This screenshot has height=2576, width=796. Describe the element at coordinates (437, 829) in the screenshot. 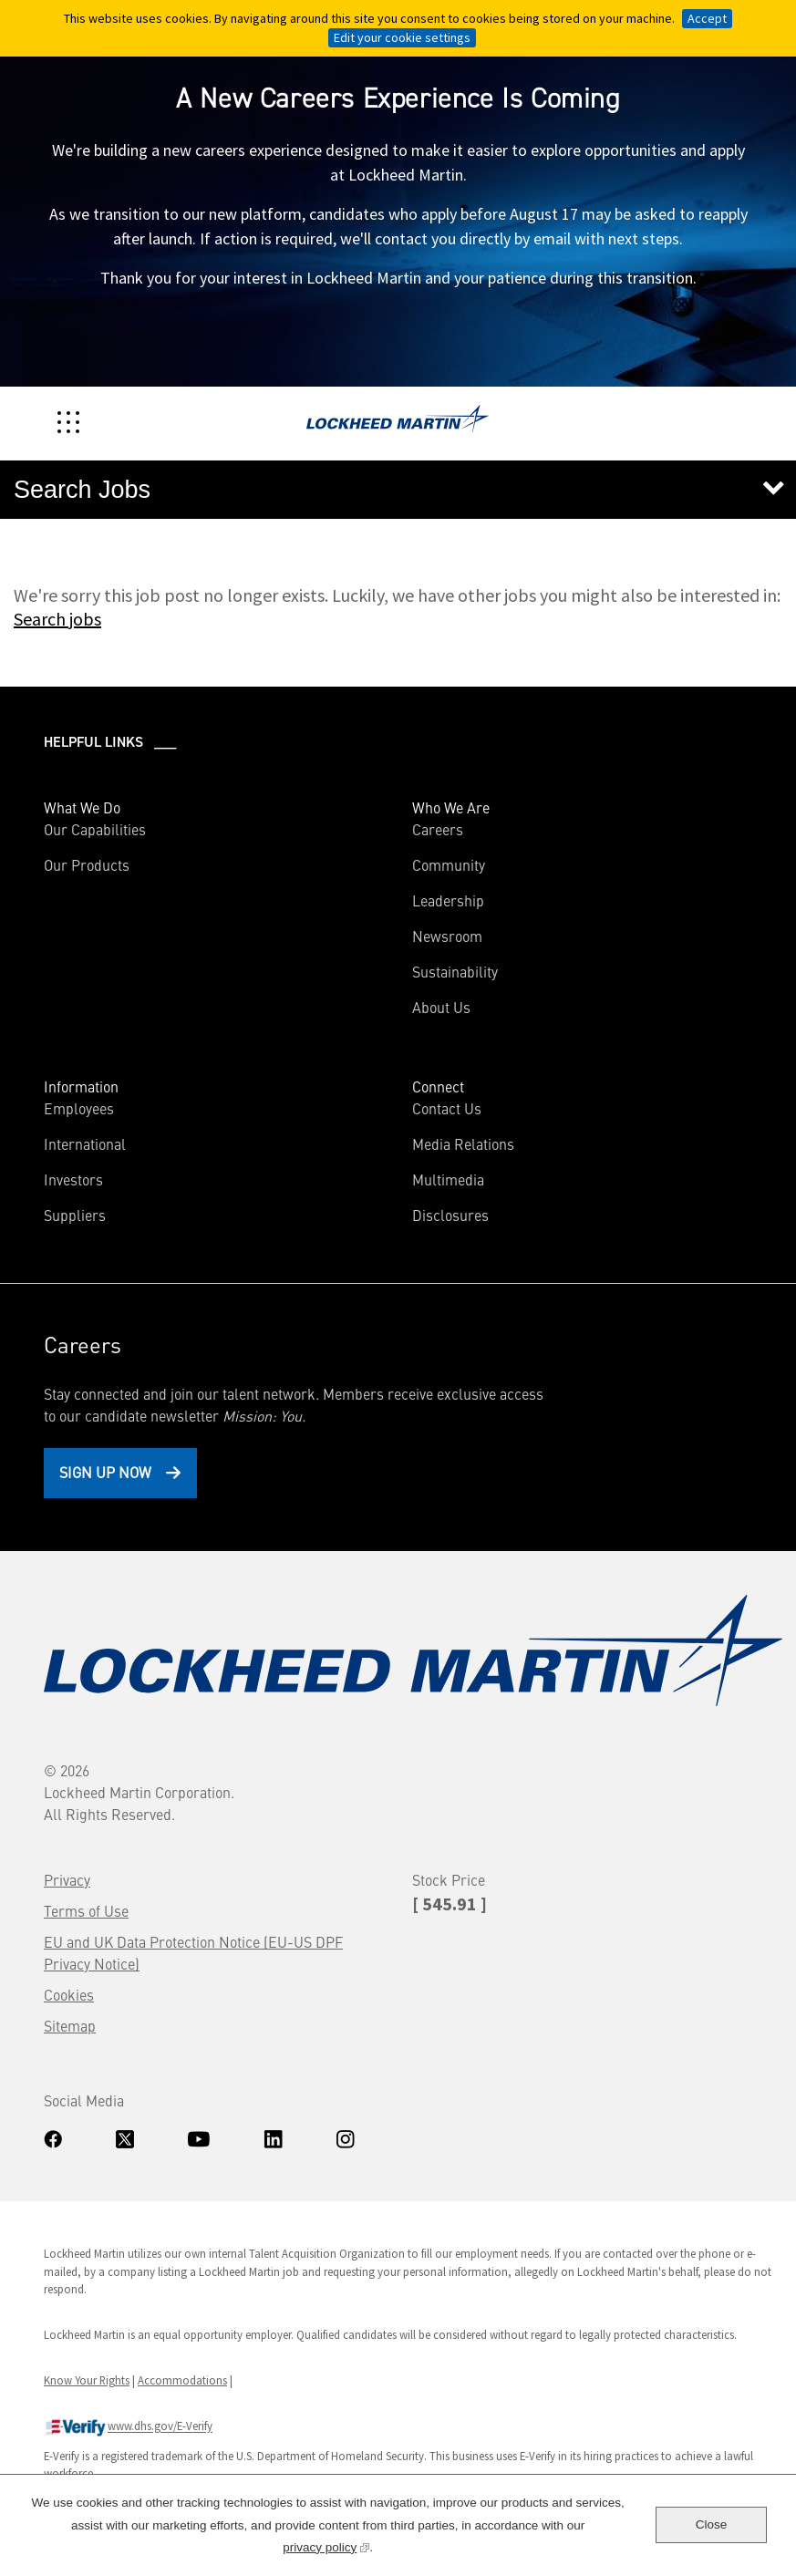

I see `Careers` at that location.